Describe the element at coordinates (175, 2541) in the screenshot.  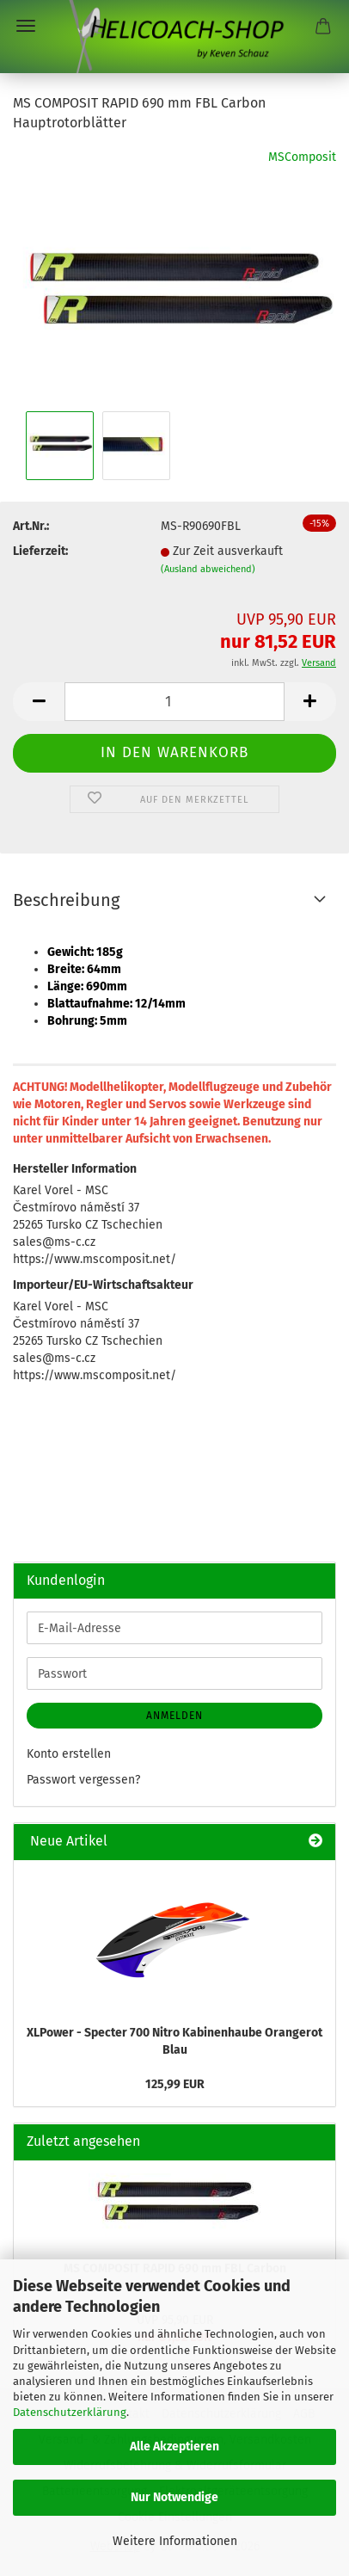
I see `Weitere Informationen` at that location.